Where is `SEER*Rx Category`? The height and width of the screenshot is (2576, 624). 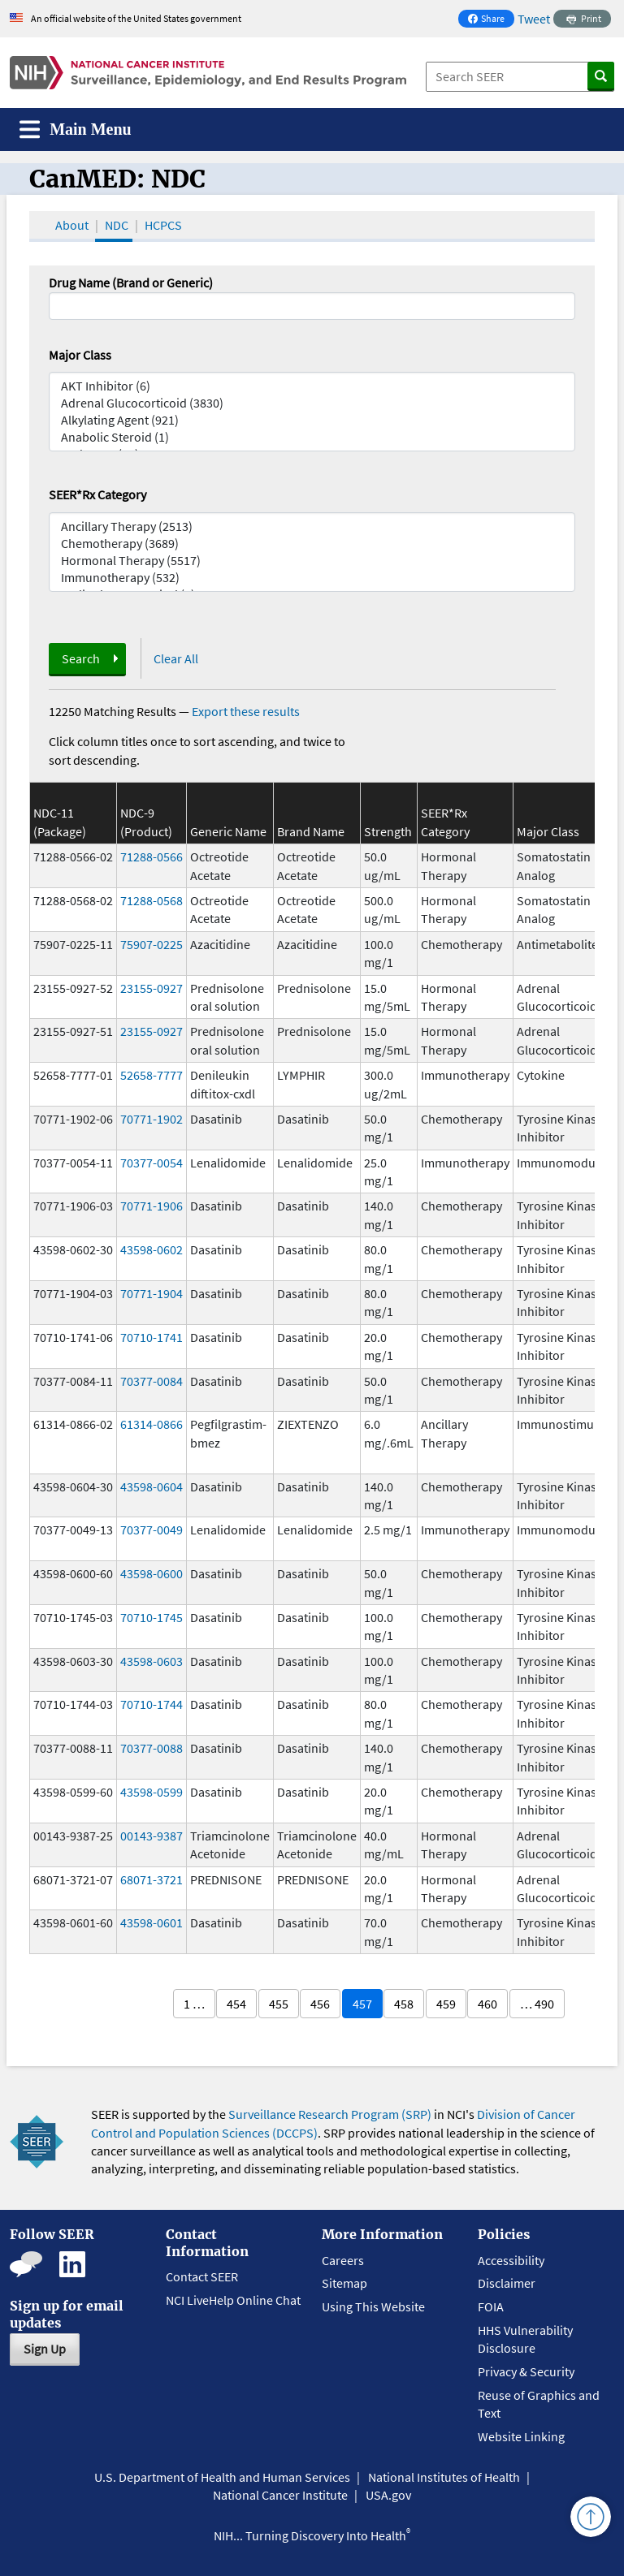
SEER*Rx Category is located at coordinates (97, 494).